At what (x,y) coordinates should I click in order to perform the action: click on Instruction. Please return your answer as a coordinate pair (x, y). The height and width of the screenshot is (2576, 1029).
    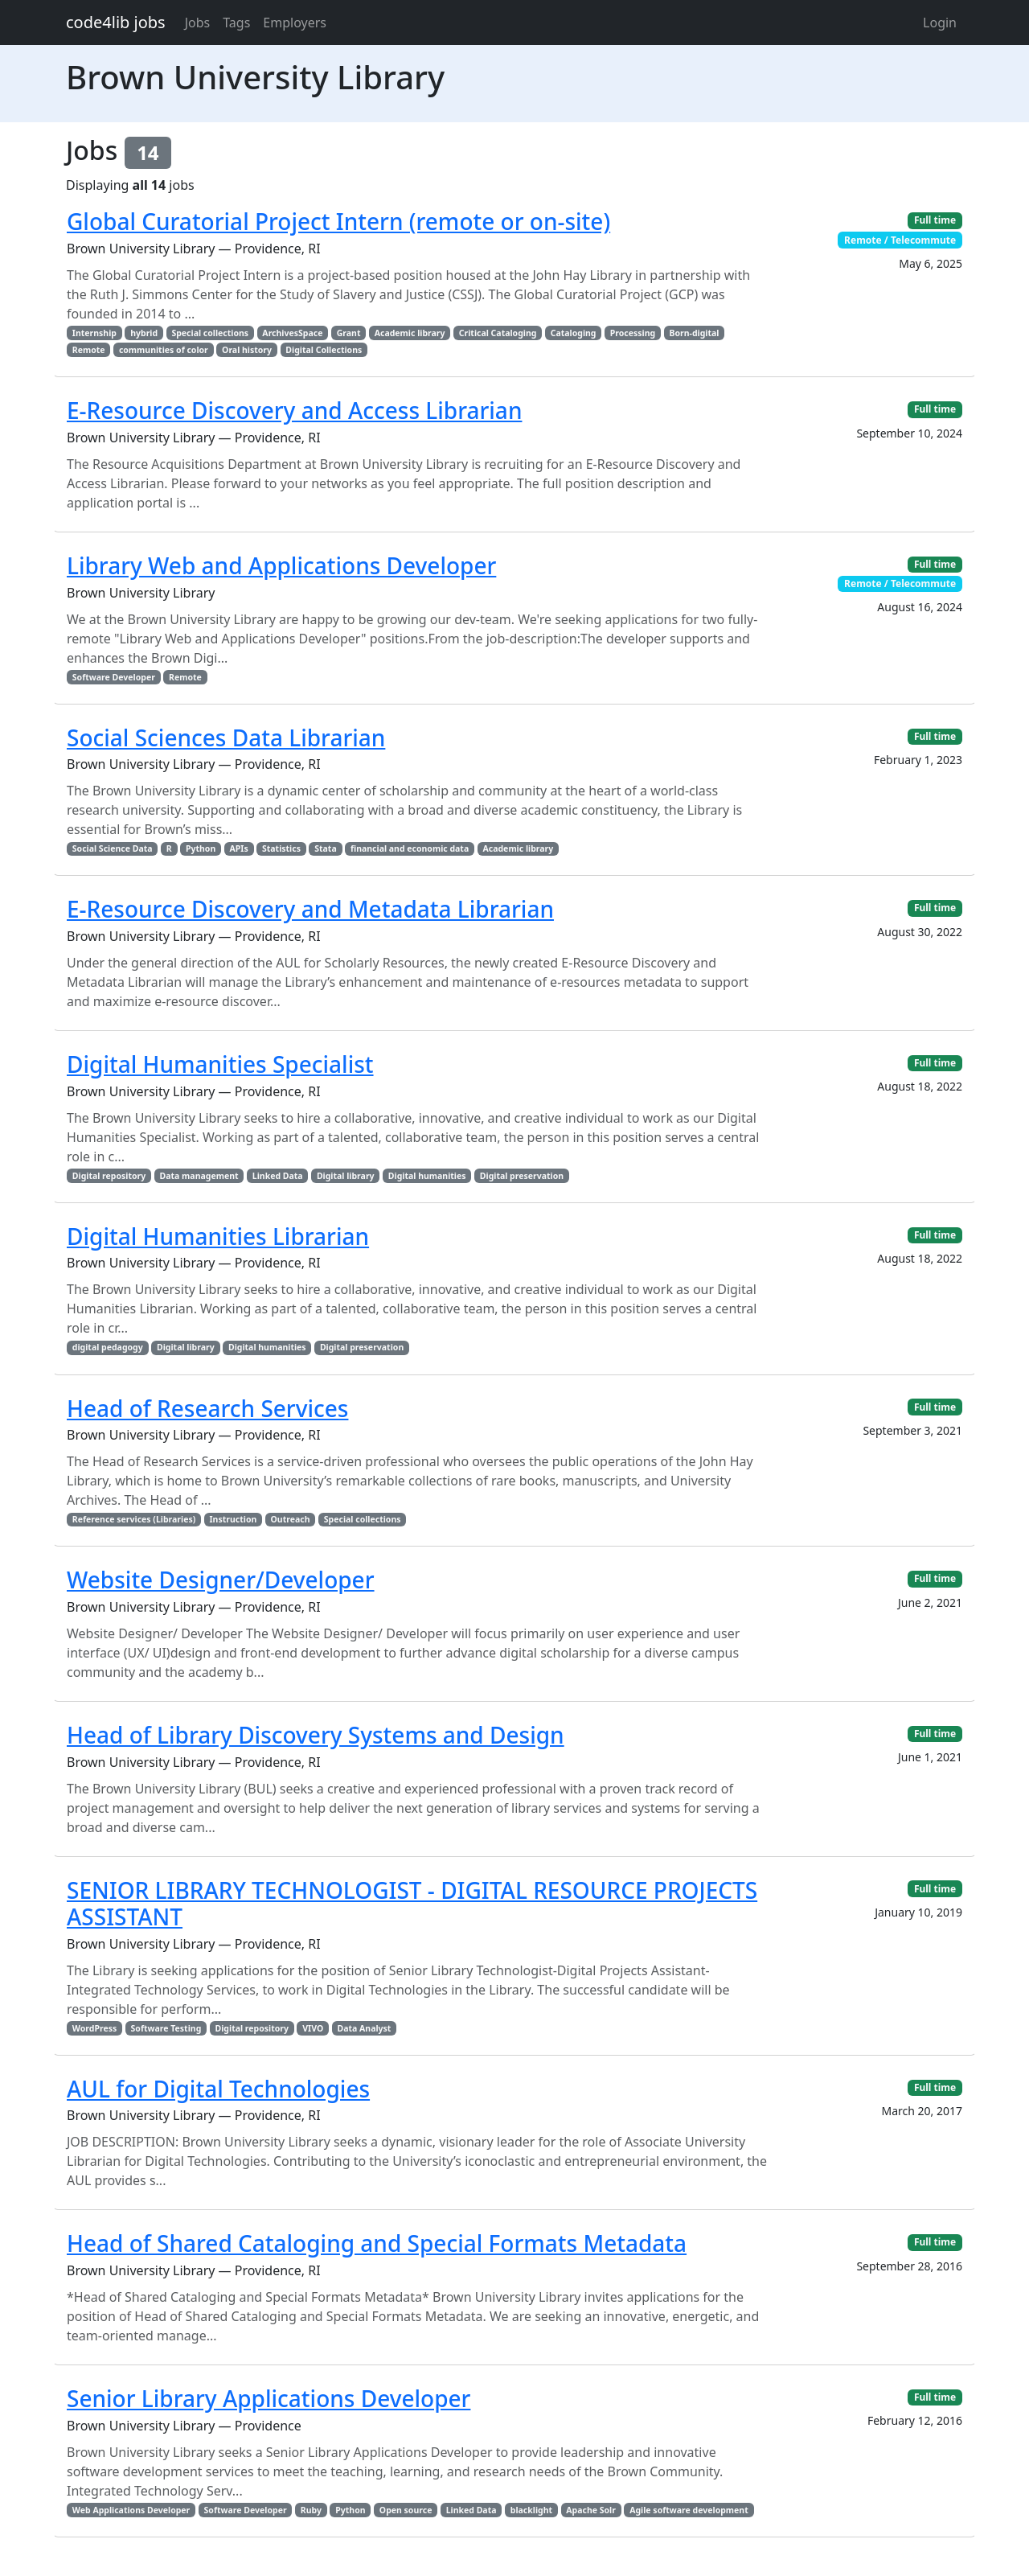
    Looking at the image, I should click on (233, 1519).